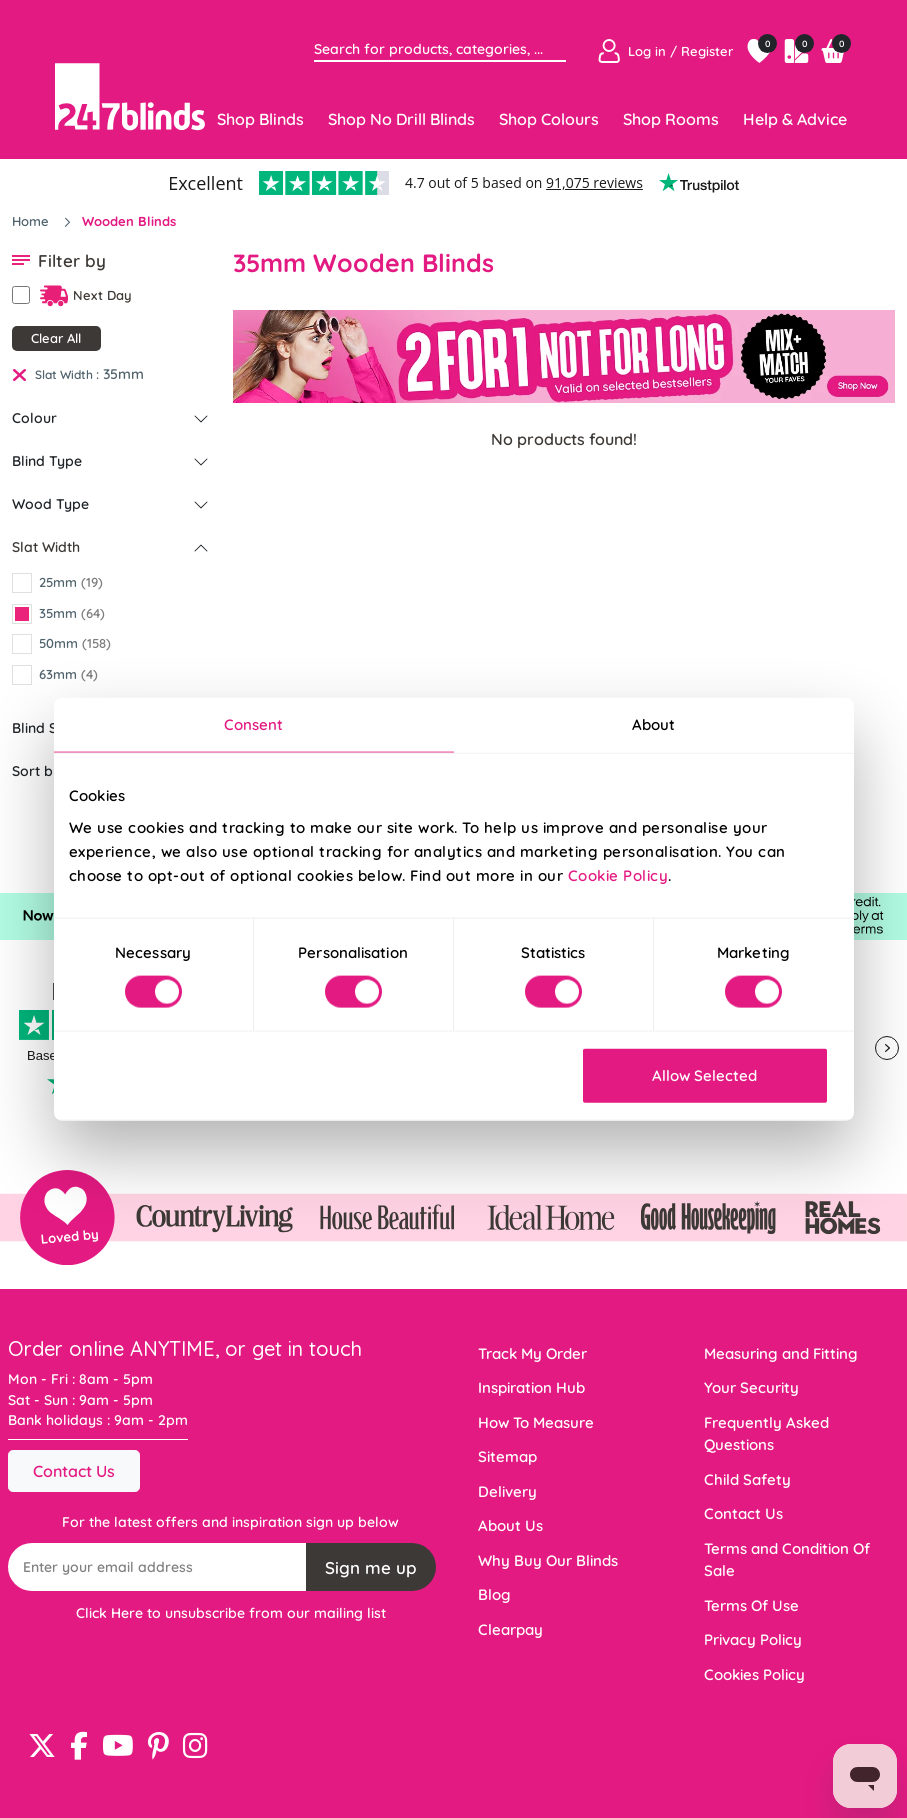 Image resolution: width=907 pixels, height=1818 pixels. Describe the element at coordinates (123, 374) in the screenshot. I see `35mm` at that location.